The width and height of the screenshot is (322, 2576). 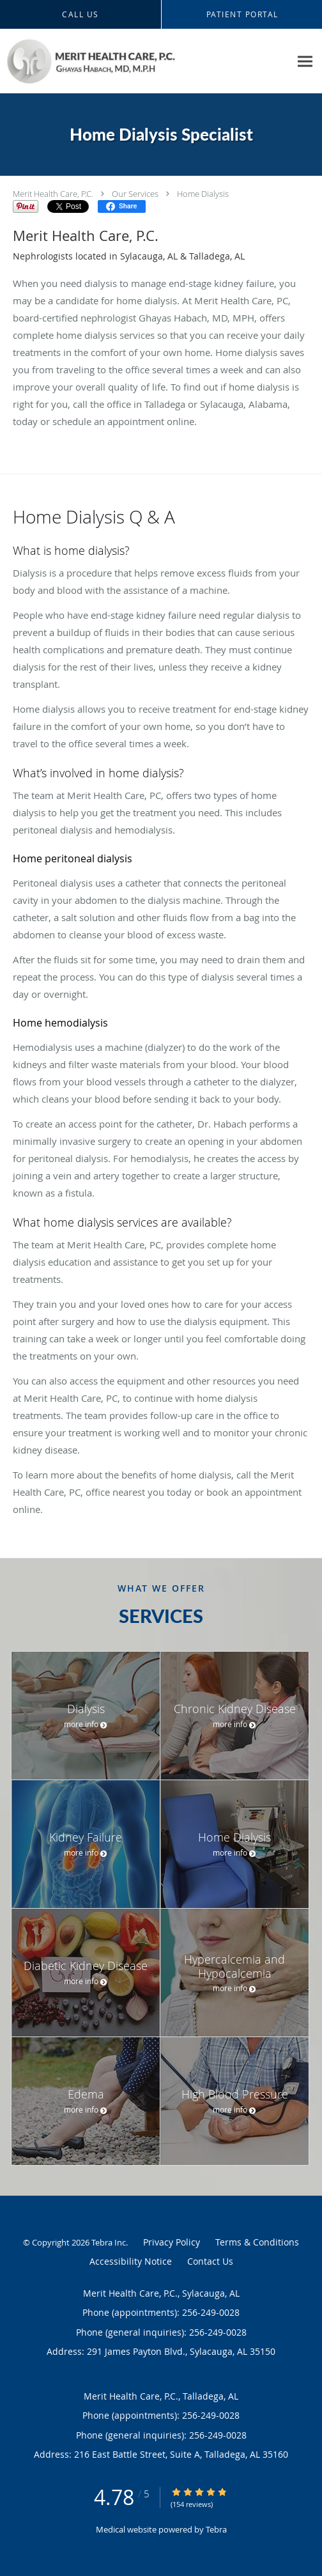 What do you see at coordinates (203, 193) in the screenshot?
I see `Home Dialysis` at bounding box center [203, 193].